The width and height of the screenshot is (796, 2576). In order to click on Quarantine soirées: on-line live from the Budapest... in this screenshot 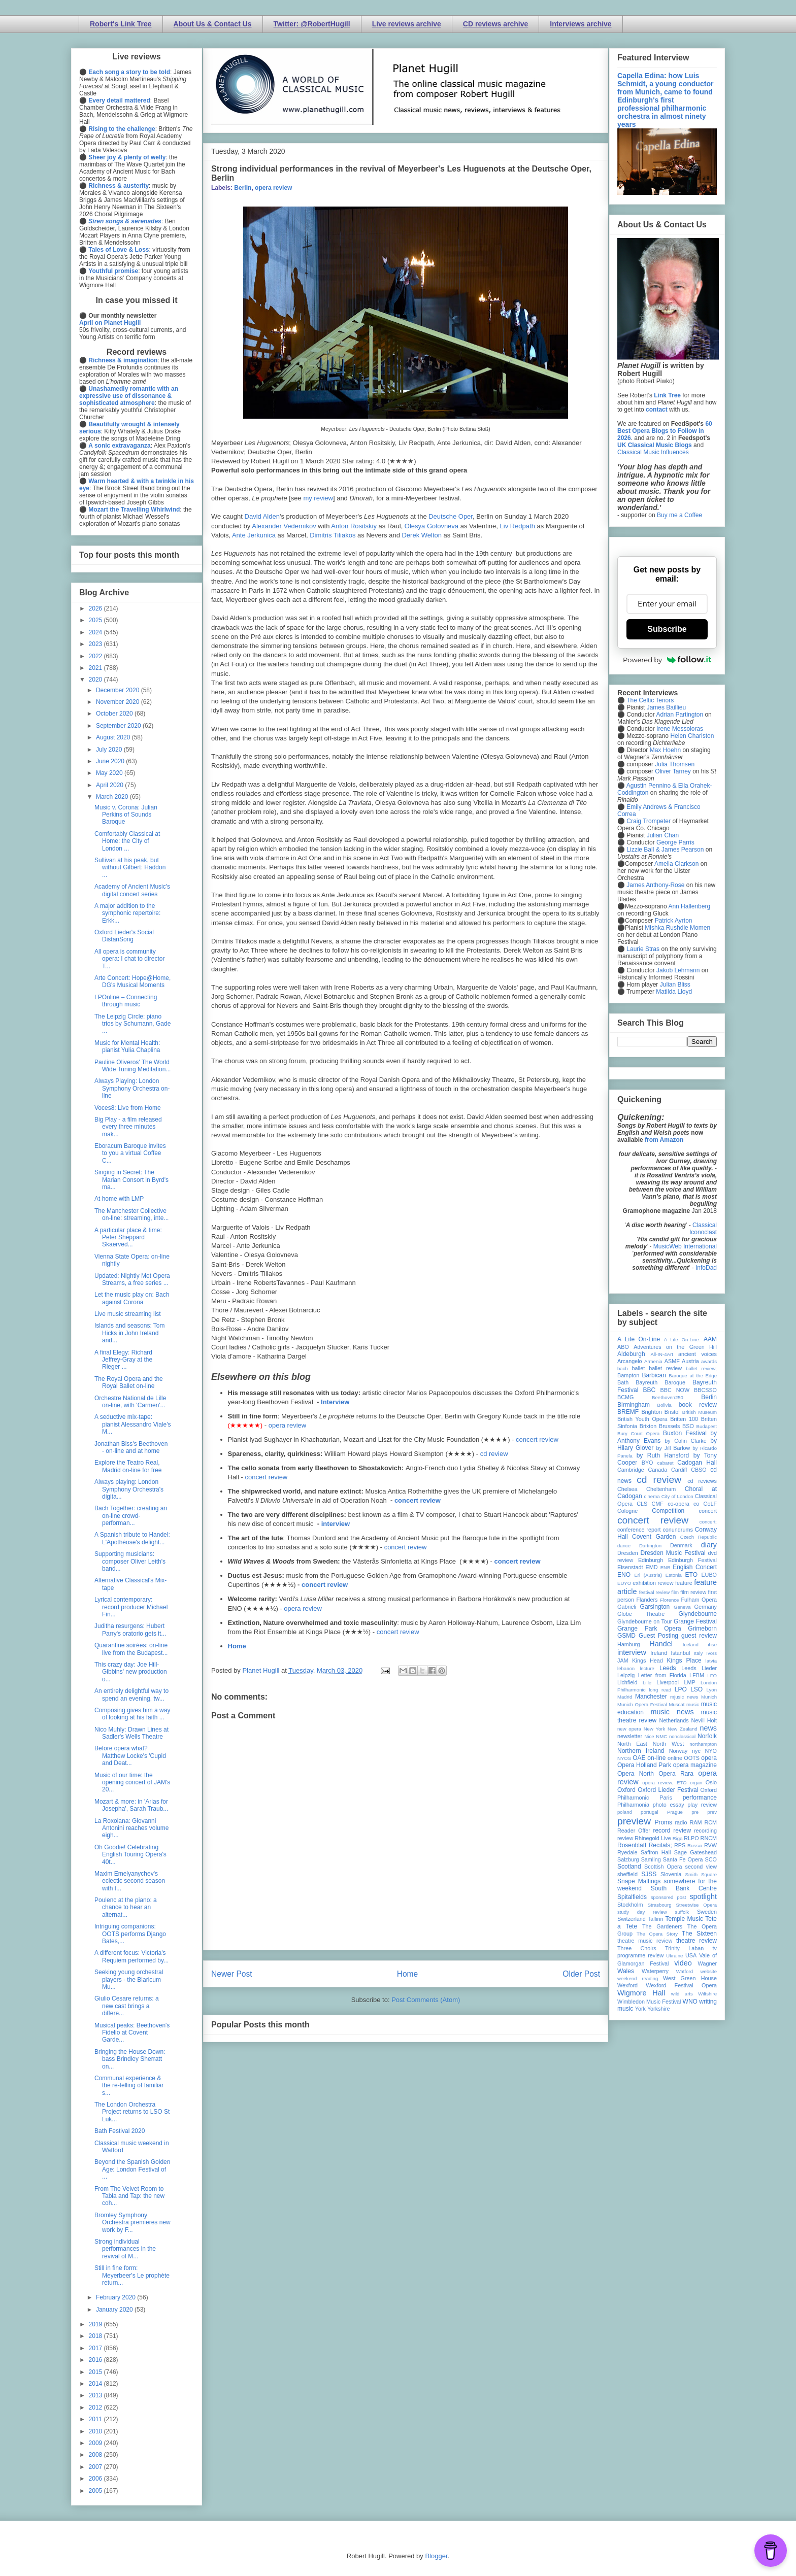, I will do `click(131, 1649)`.